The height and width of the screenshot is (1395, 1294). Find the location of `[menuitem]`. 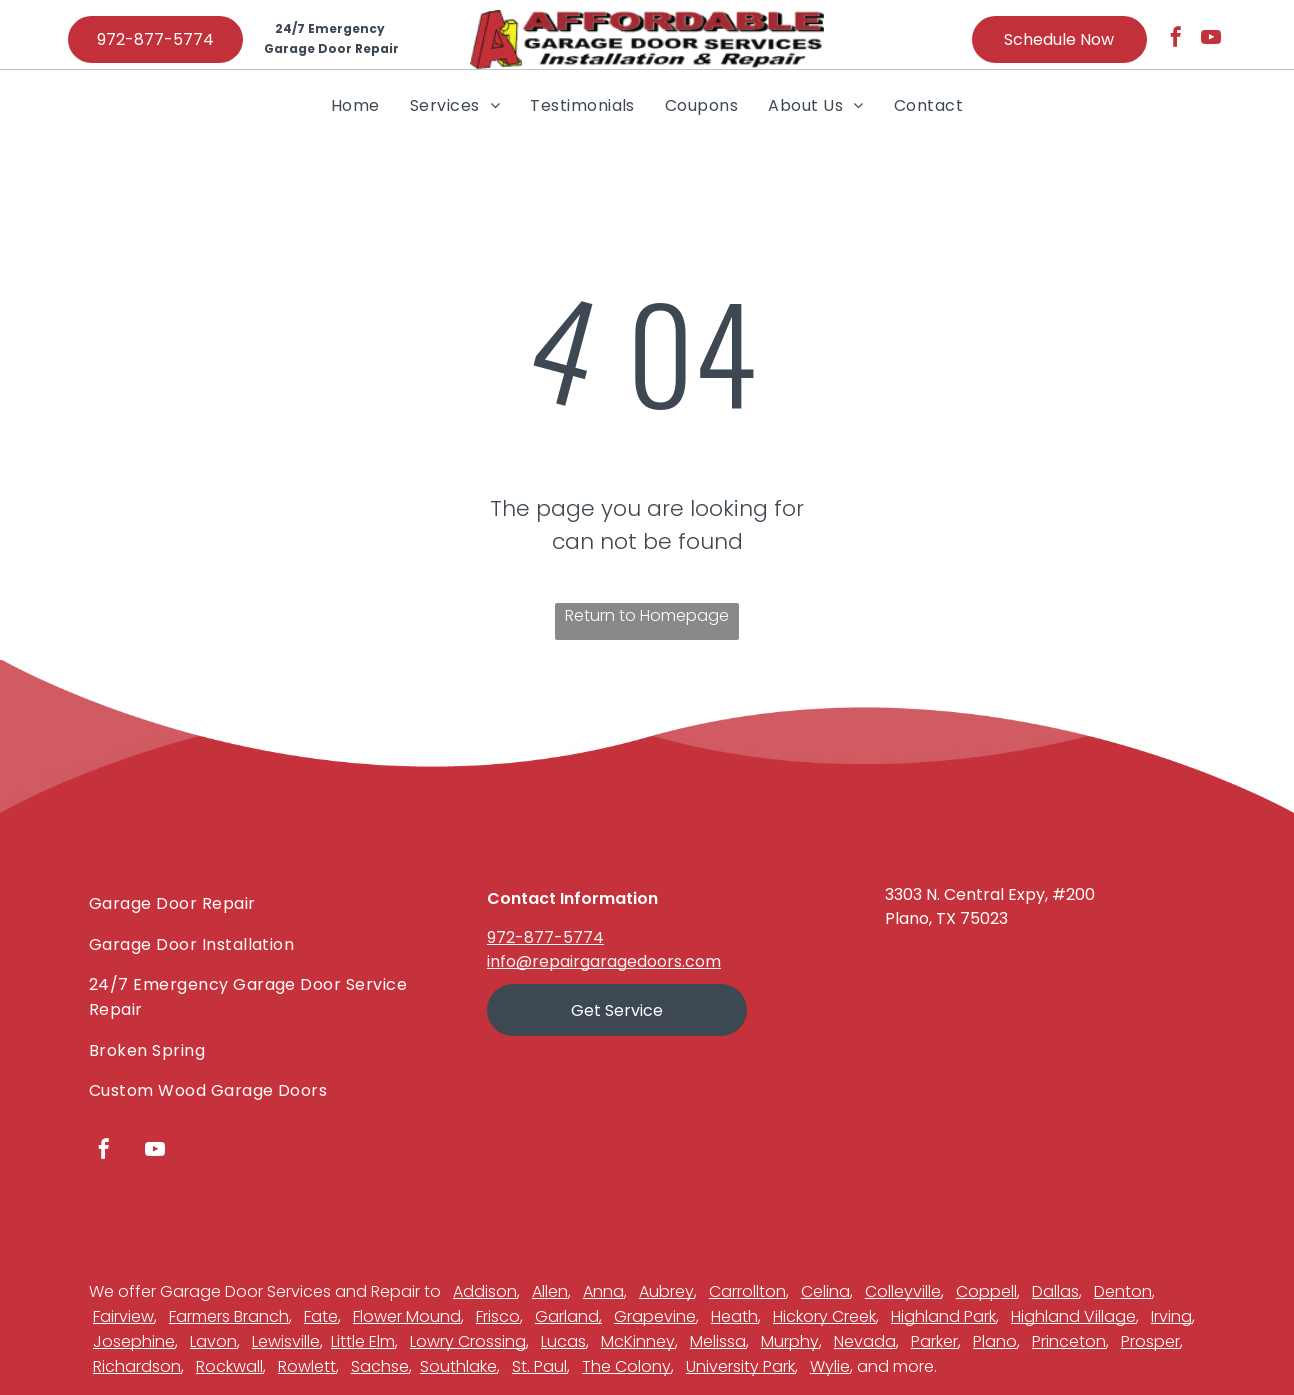

[menuitem] is located at coordinates (355, 105).